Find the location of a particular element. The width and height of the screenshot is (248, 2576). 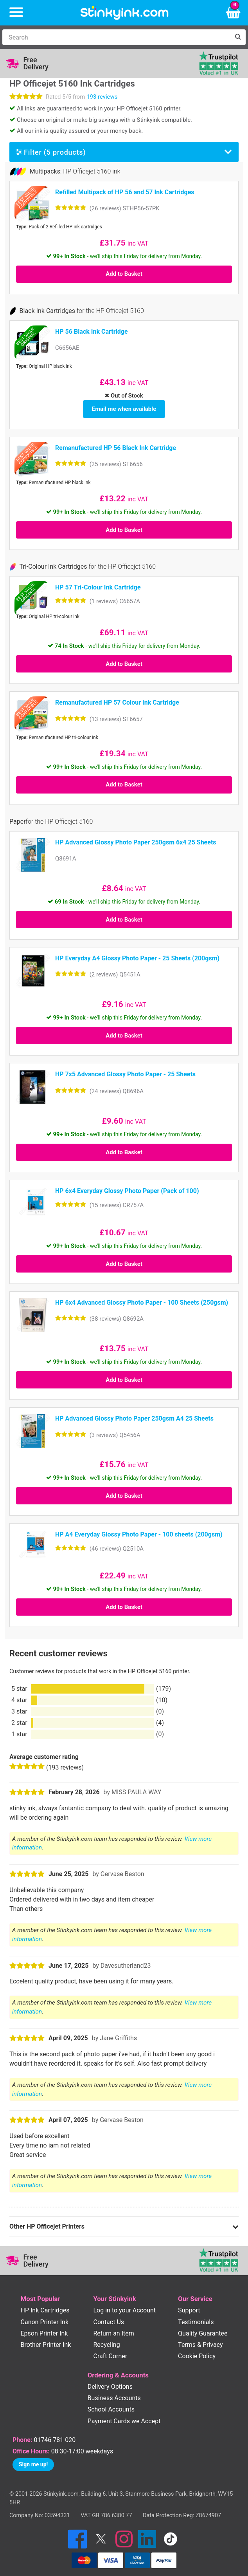

Cookie Policy is located at coordinates (197, 2352).